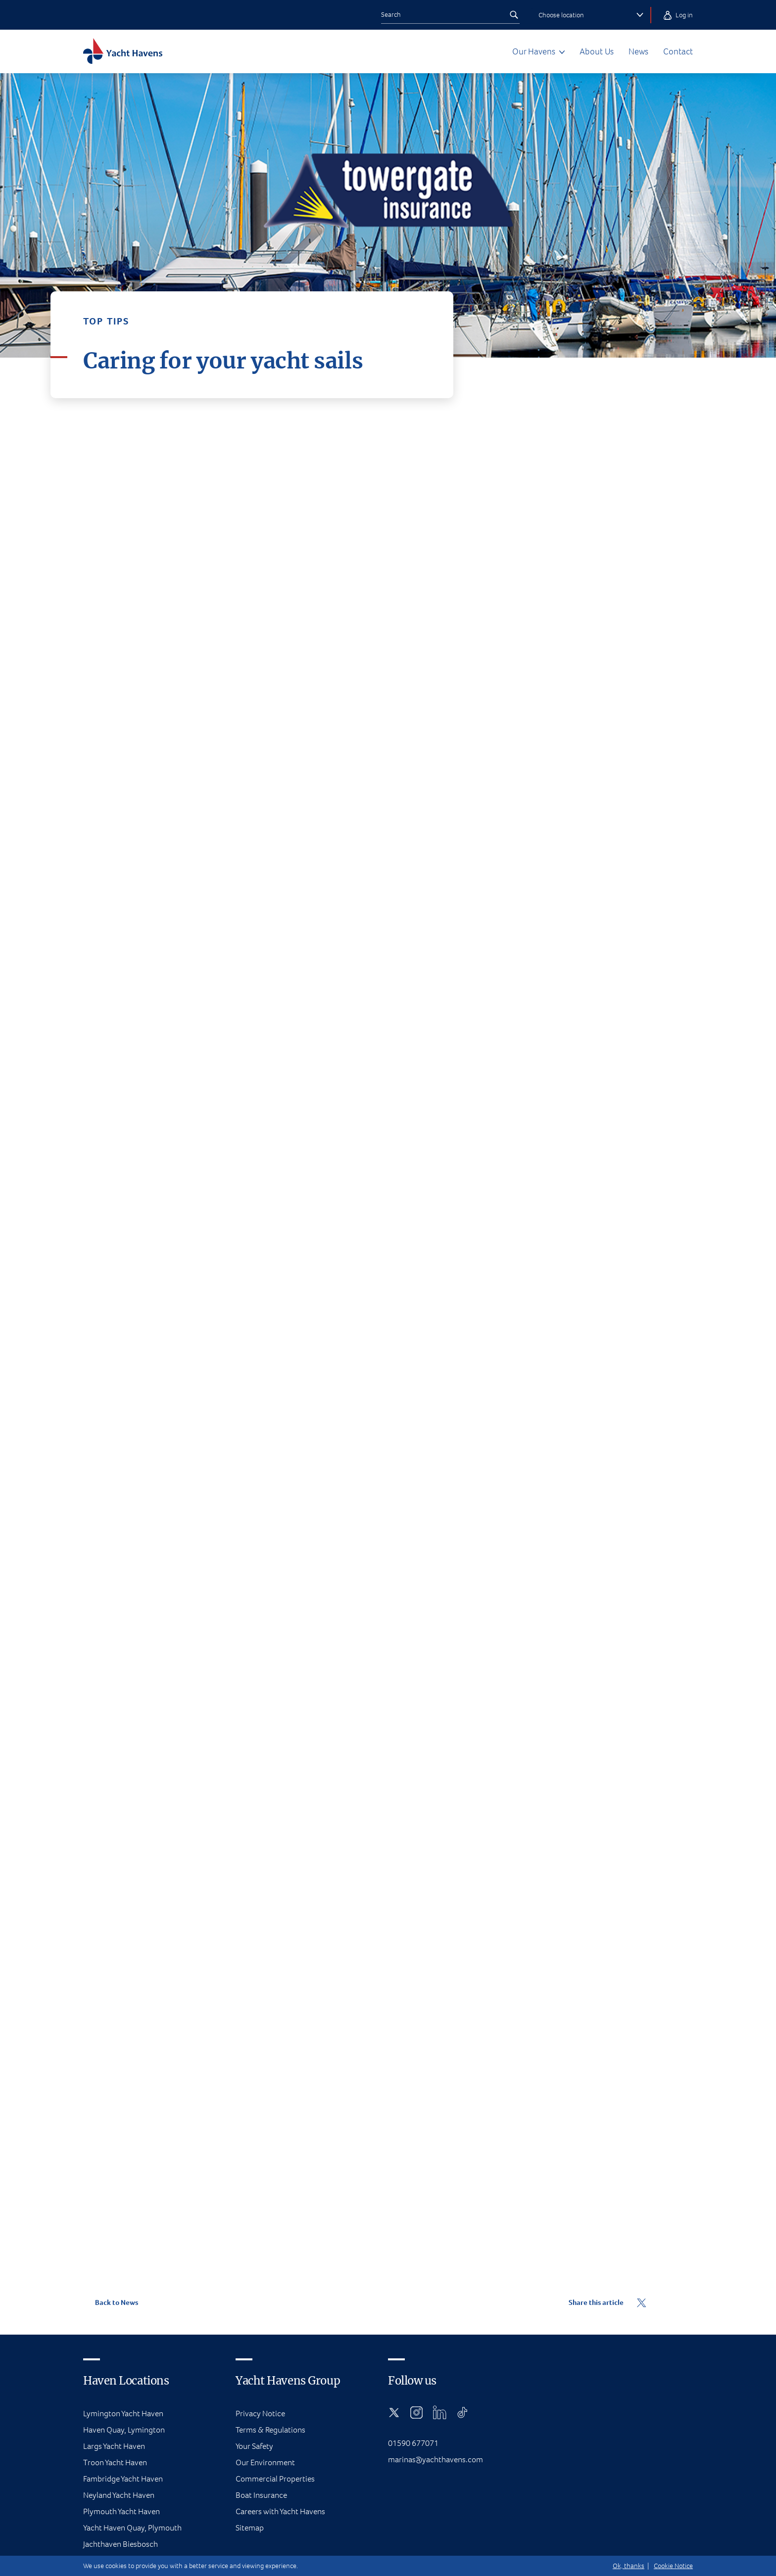  Describe the element at coordinates (678, 51) in the screenshot. I see `Contact` at that location.